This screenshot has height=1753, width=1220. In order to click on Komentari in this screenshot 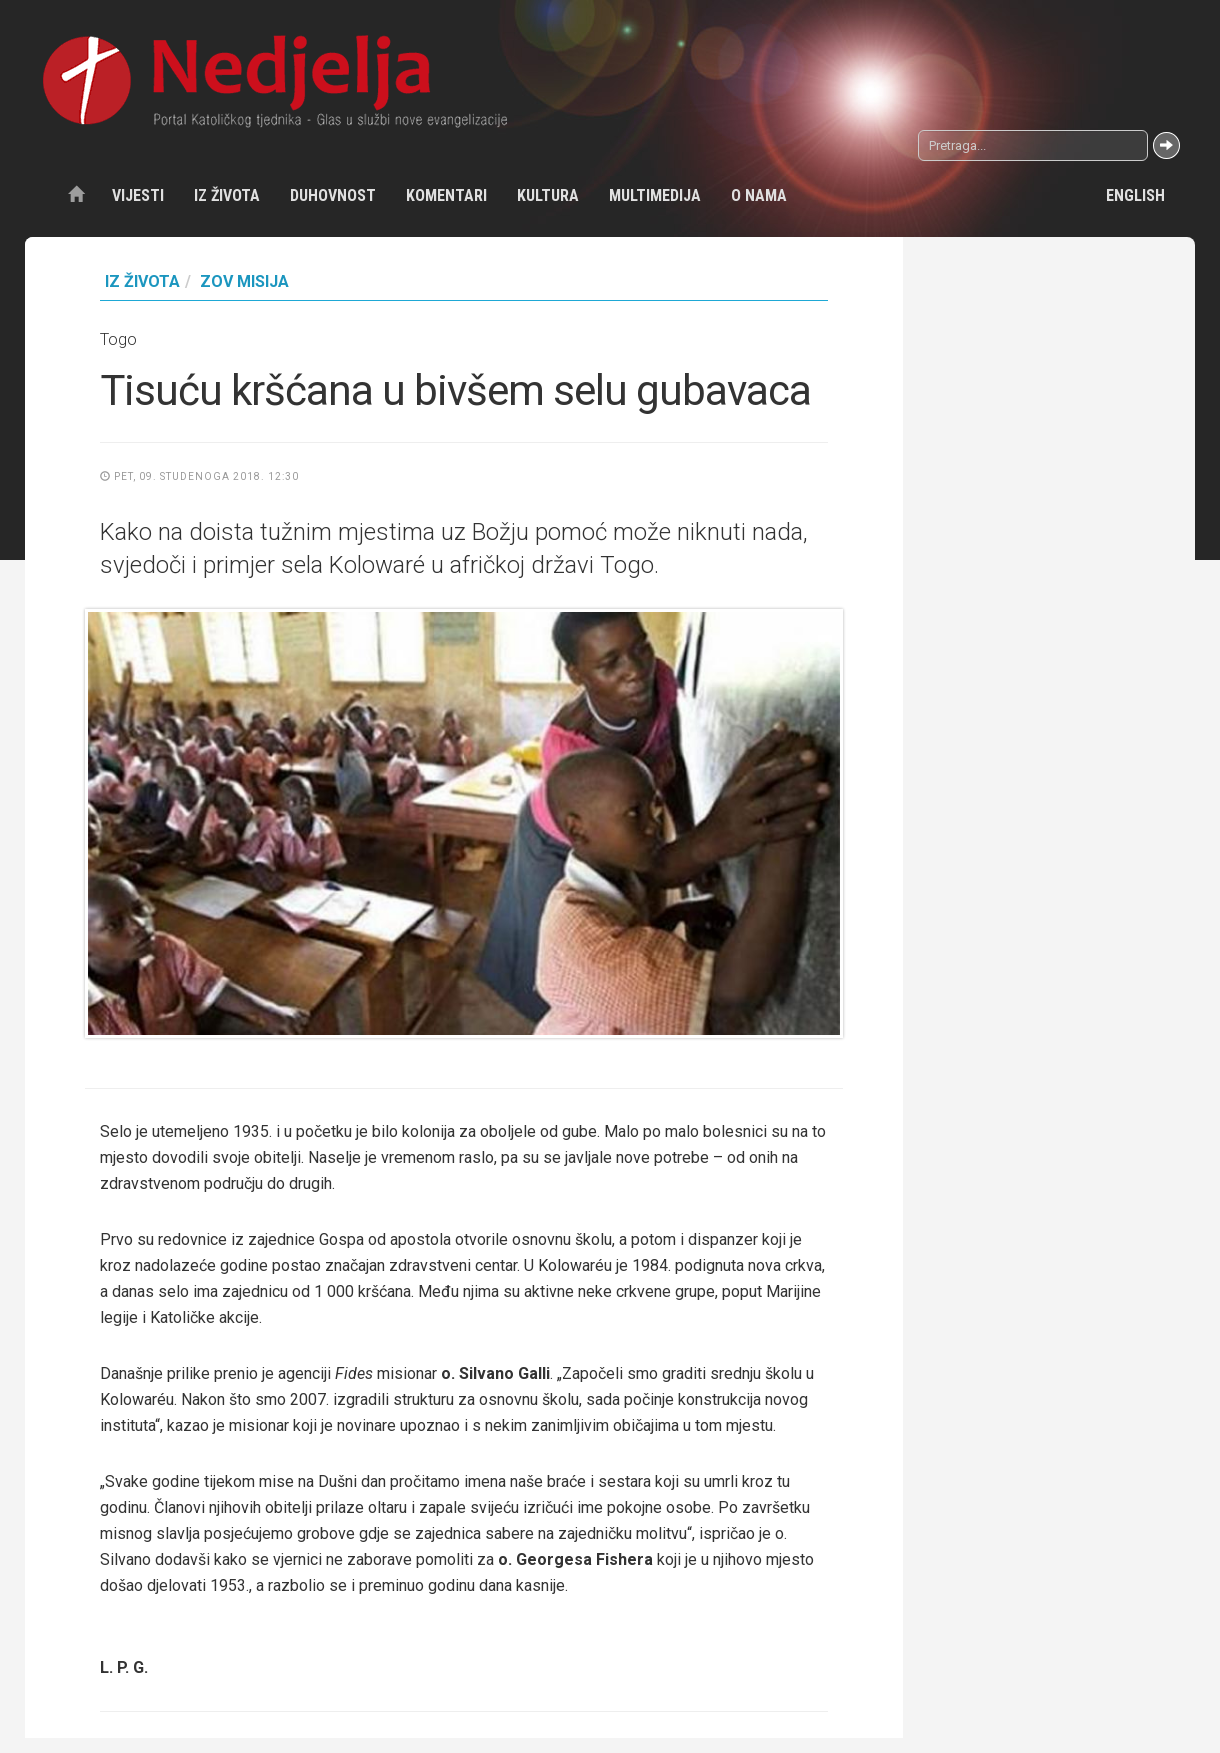, I will do `click(446, 195)`.